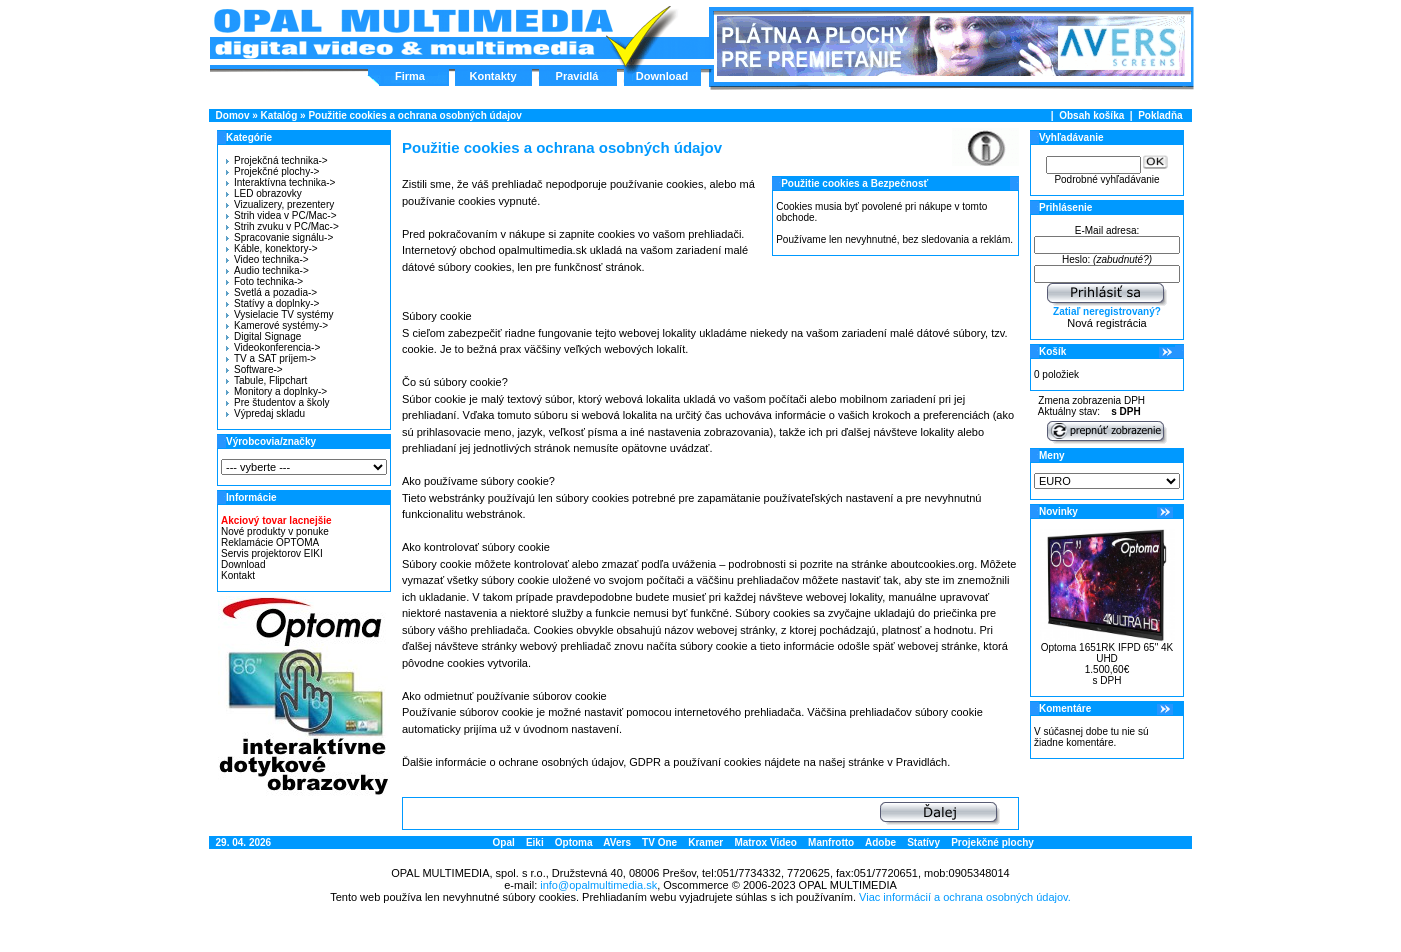 The image size is (1401, 952). I want to click on Použitie cookies a ochrana osobných údajov, so click(414, 115).